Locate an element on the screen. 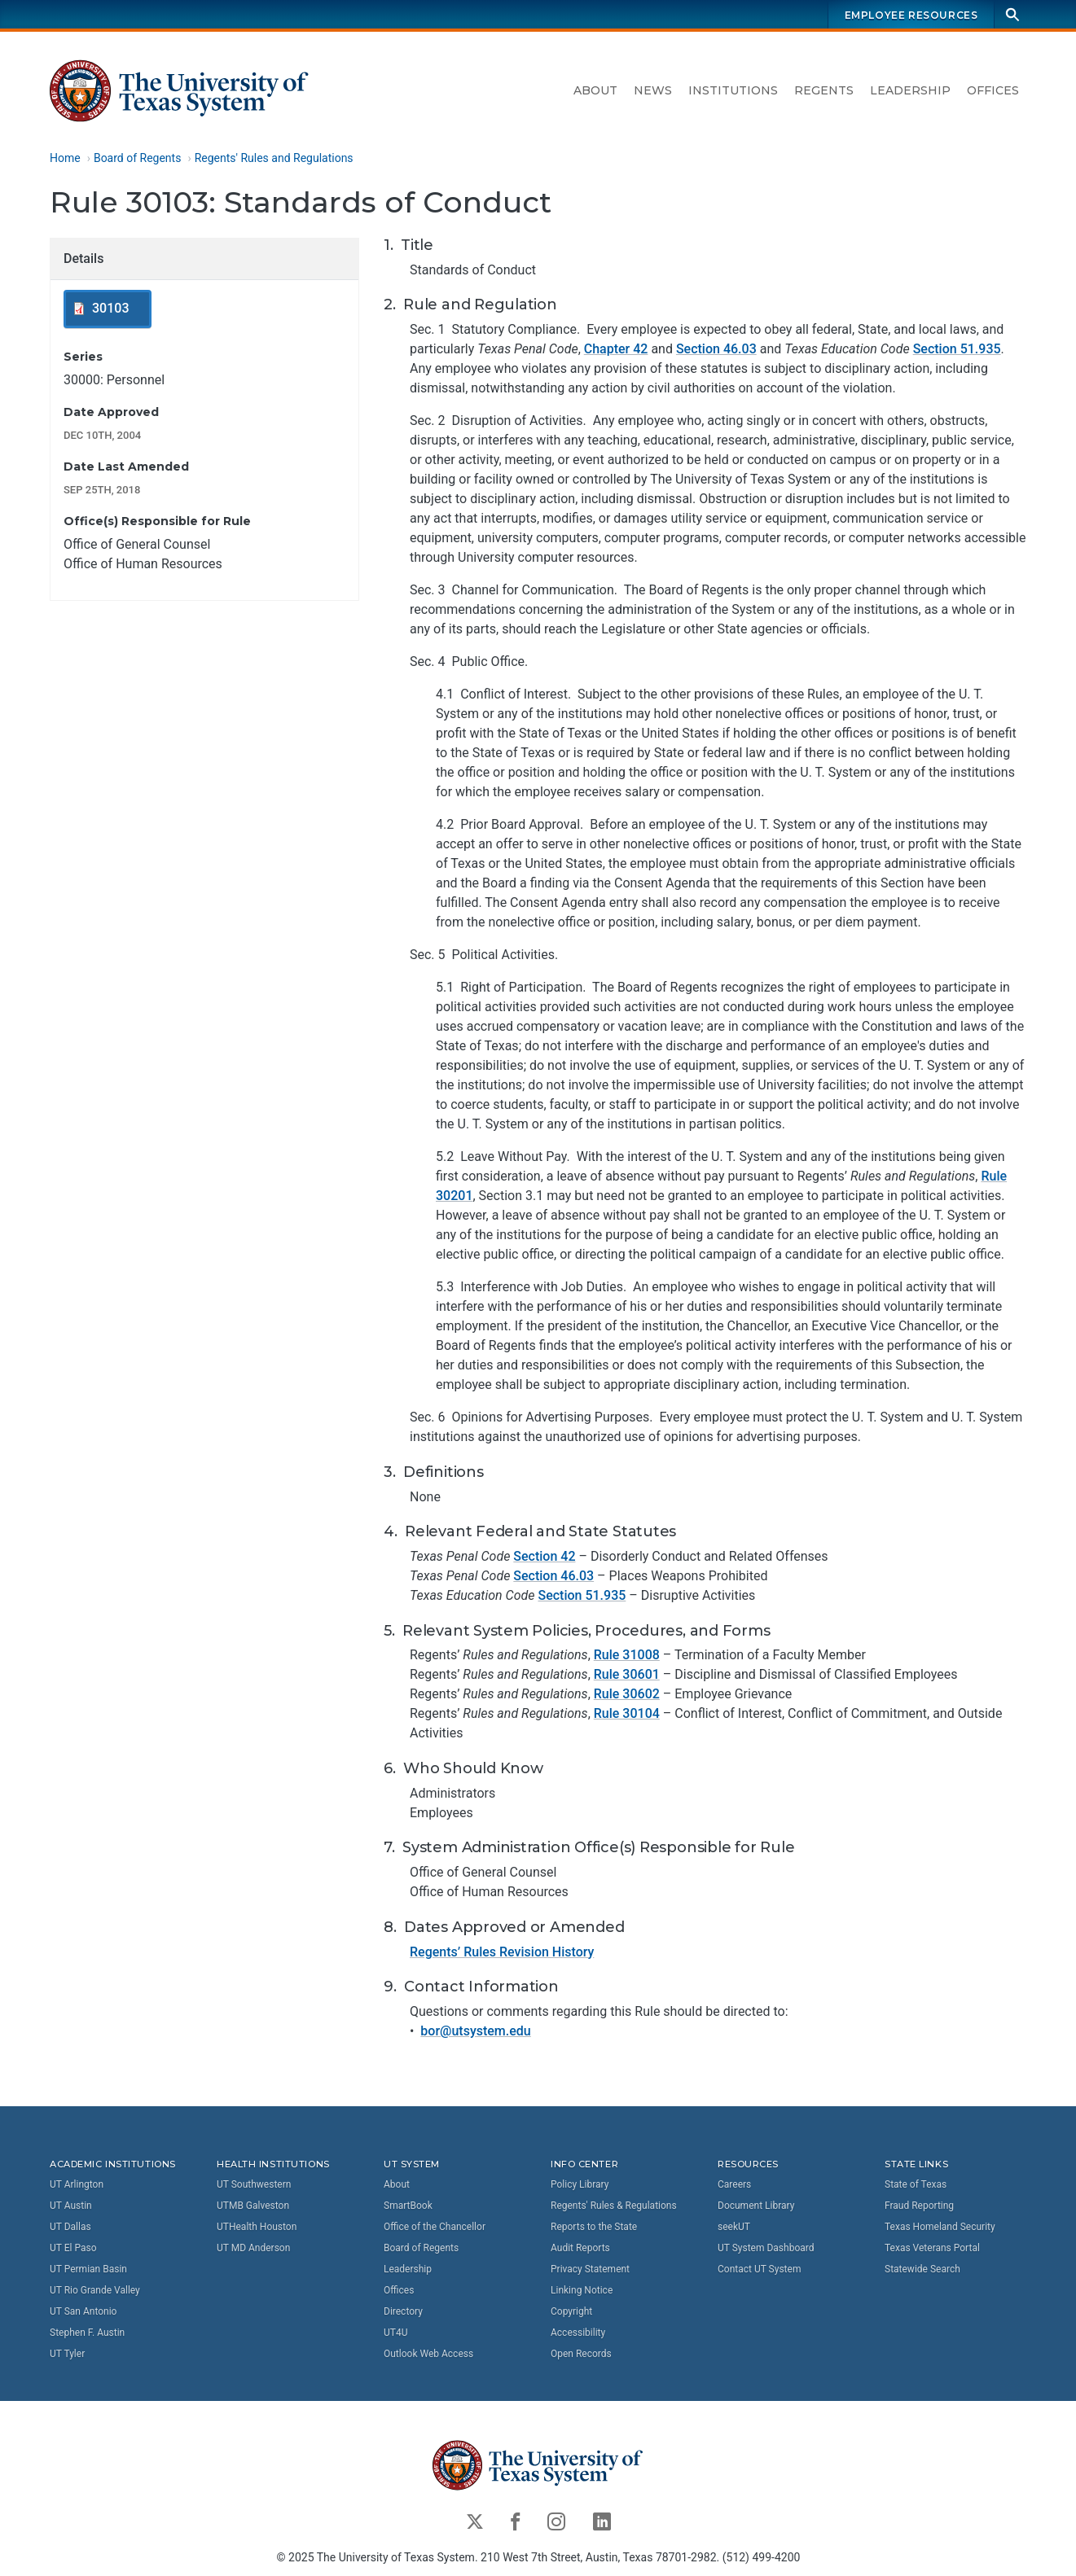 This screenshot has height=2576, width=1076. Copyright is located at coordinates (571, 2311).